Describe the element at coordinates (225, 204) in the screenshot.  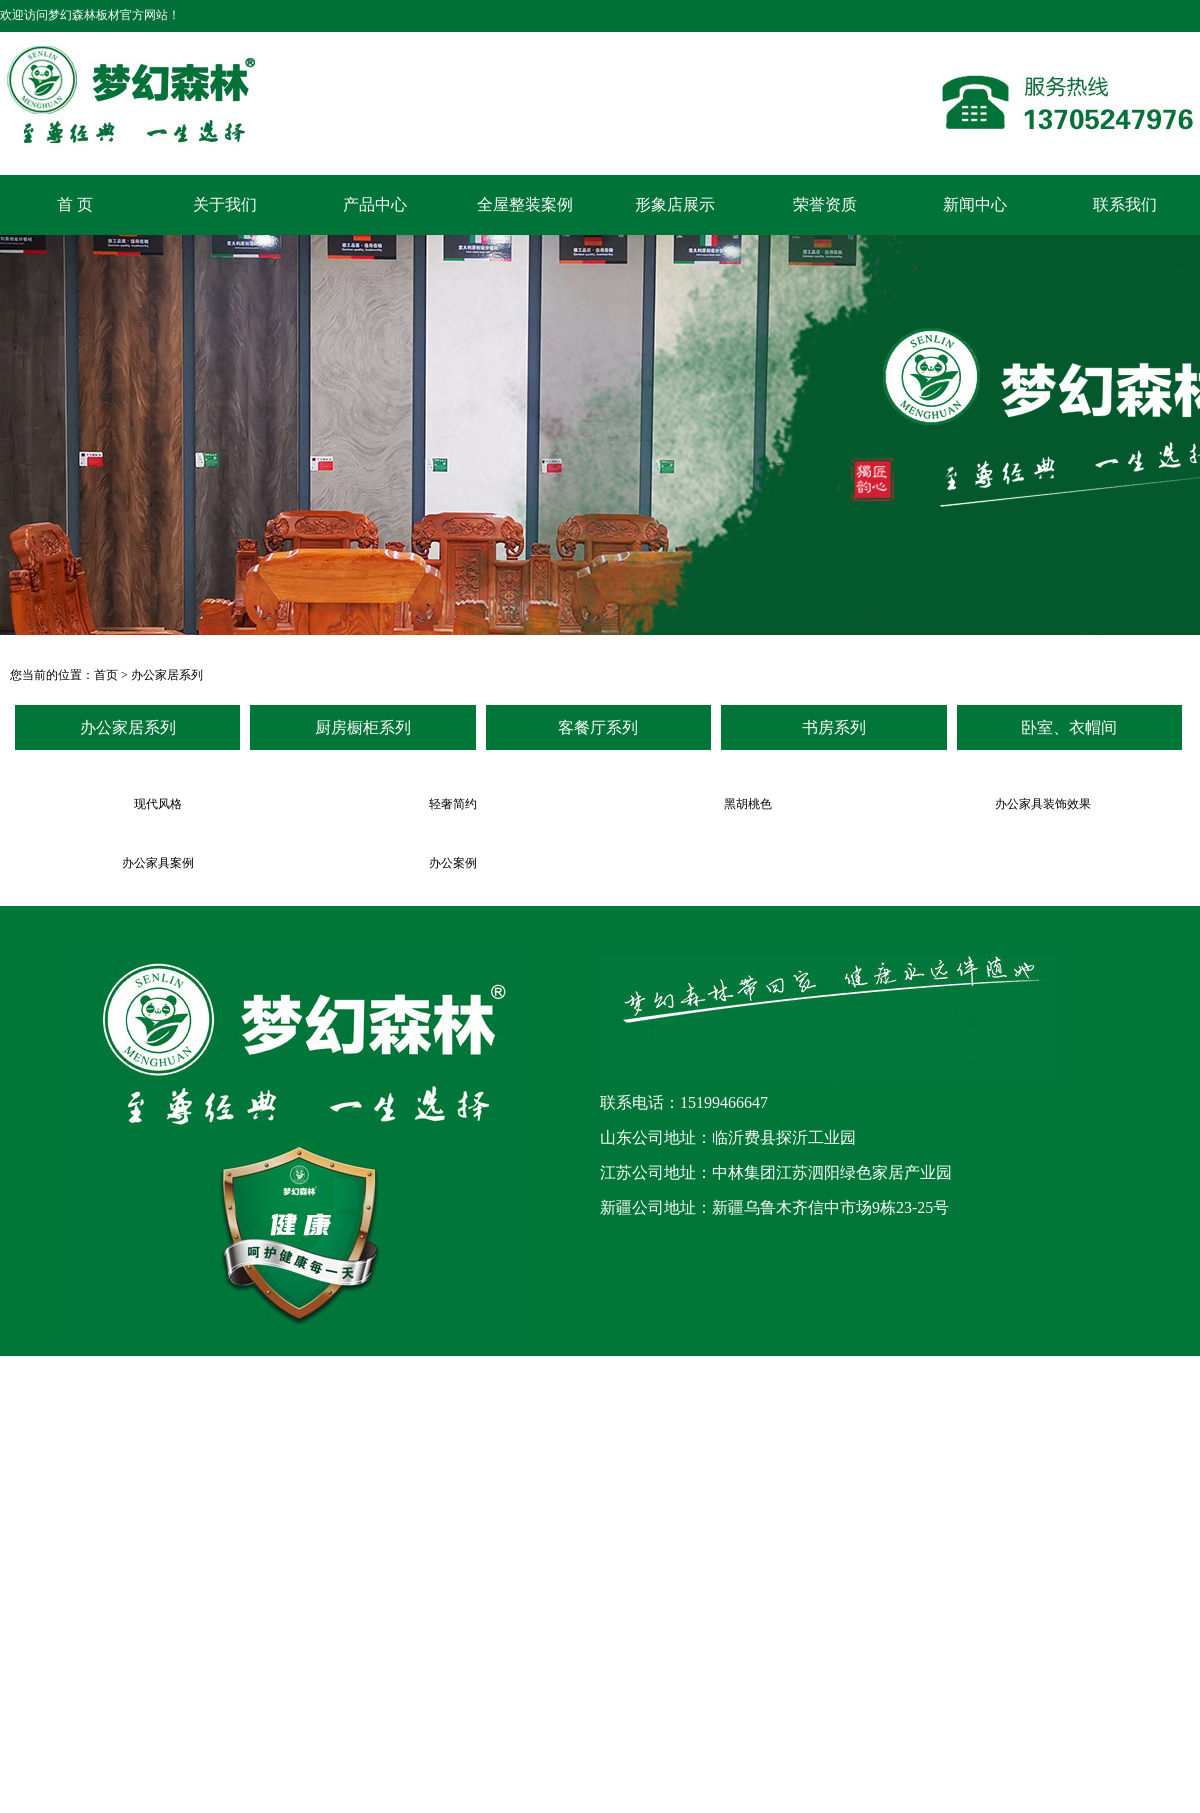
I see `关于我们` at that location.